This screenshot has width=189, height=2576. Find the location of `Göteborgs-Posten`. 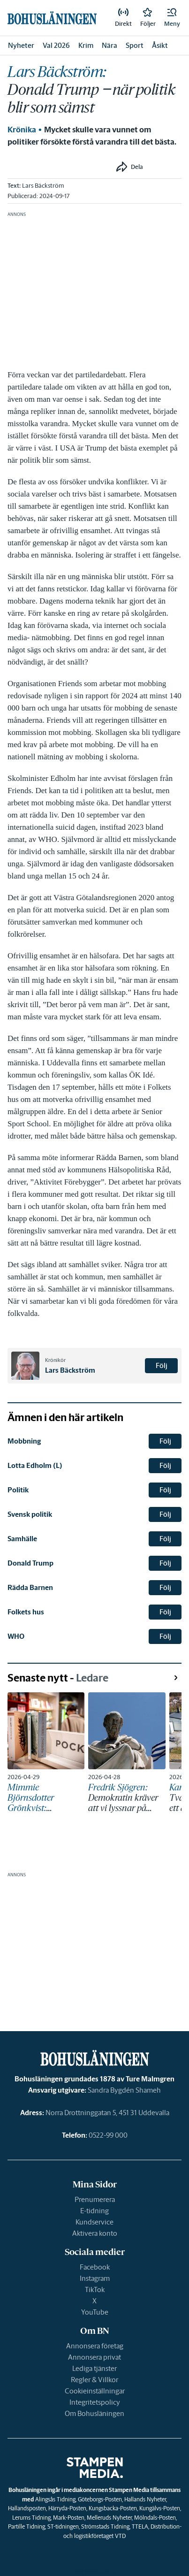

Göteborgs-Posten is located at coordinates (100, 2499).